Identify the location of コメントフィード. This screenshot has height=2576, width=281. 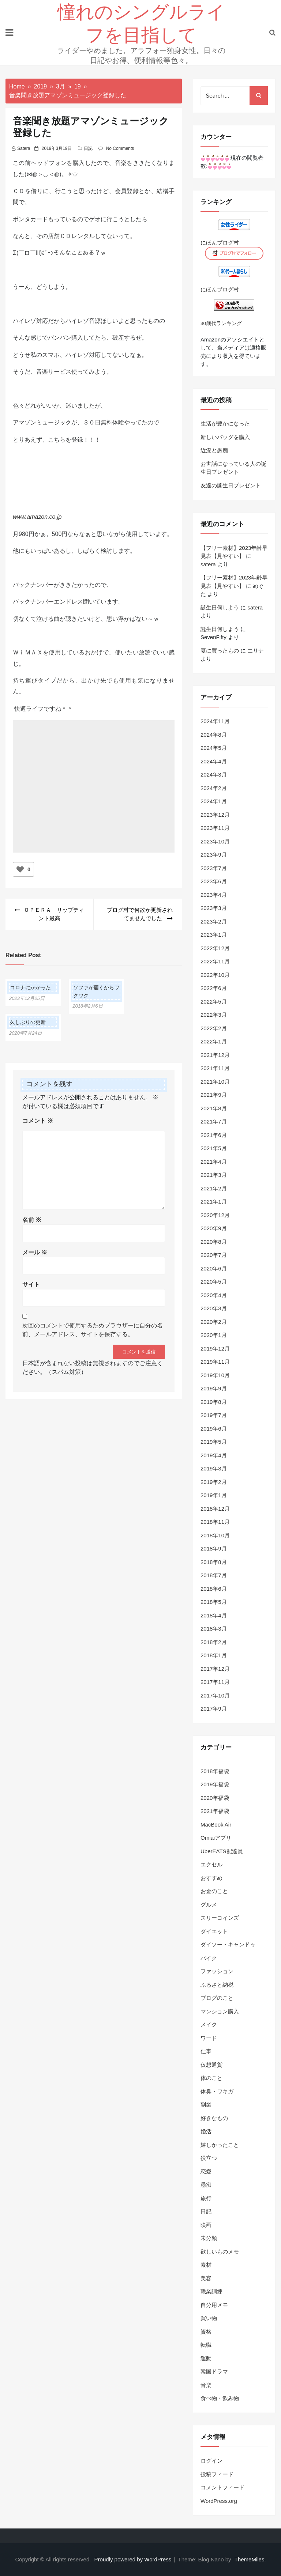
(222, 2487).